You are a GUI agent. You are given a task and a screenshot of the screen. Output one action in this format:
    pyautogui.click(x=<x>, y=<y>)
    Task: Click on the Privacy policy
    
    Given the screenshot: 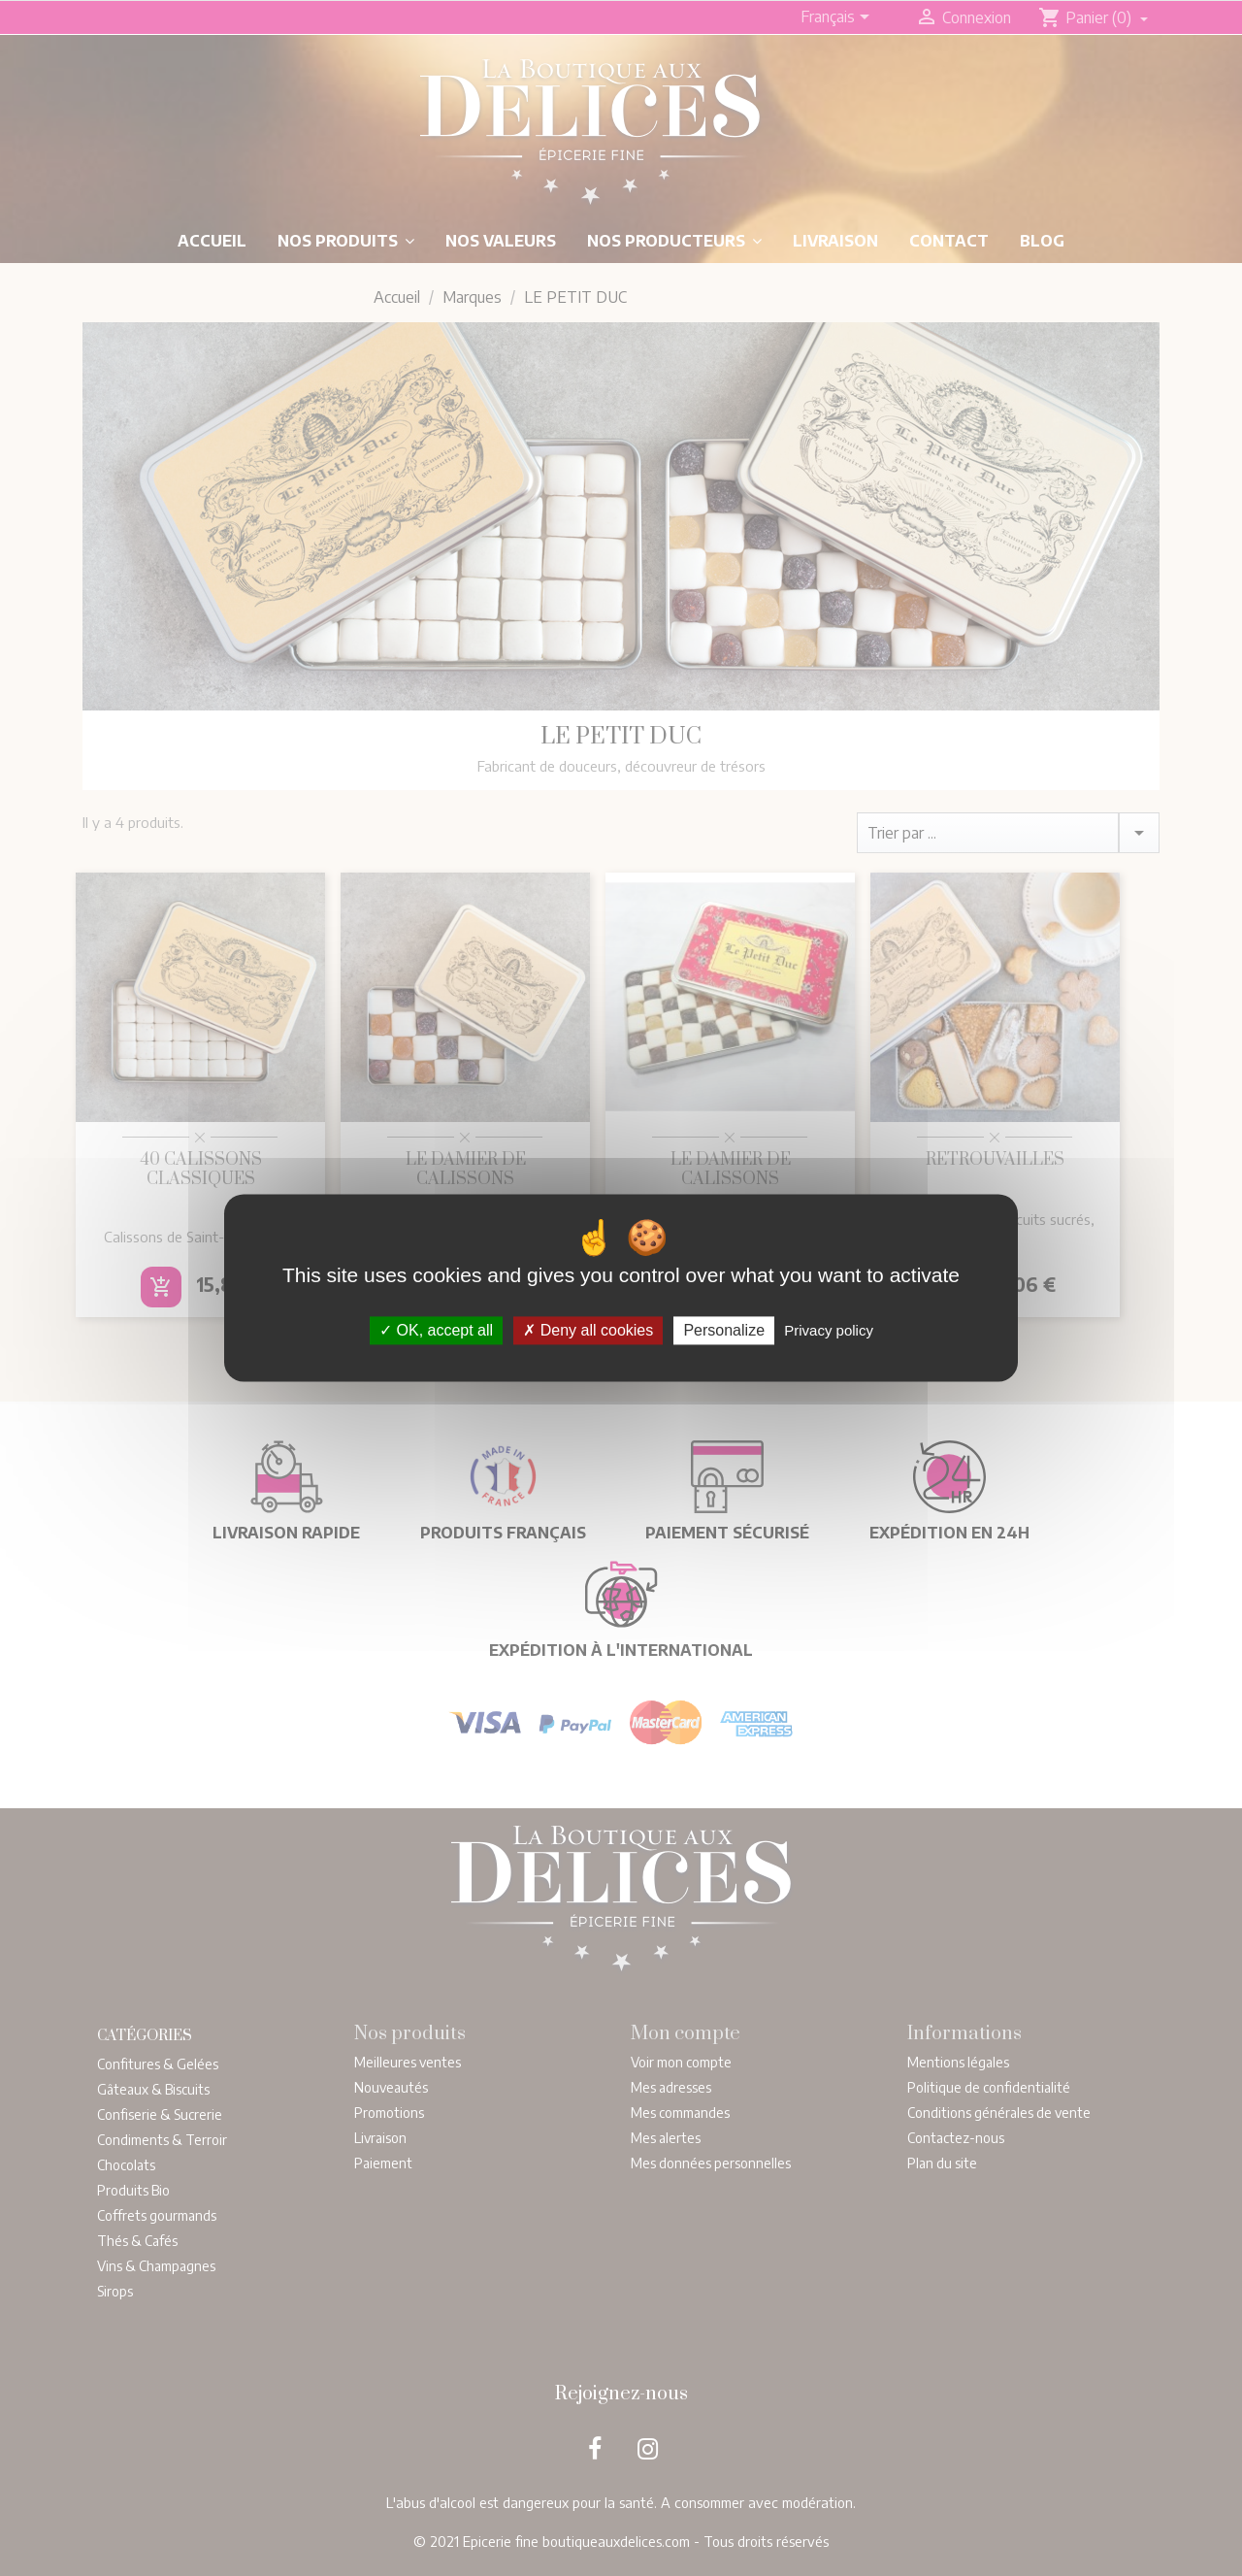 What is the action you would take?
    pyautogui.click(x=828, y=1330)
    